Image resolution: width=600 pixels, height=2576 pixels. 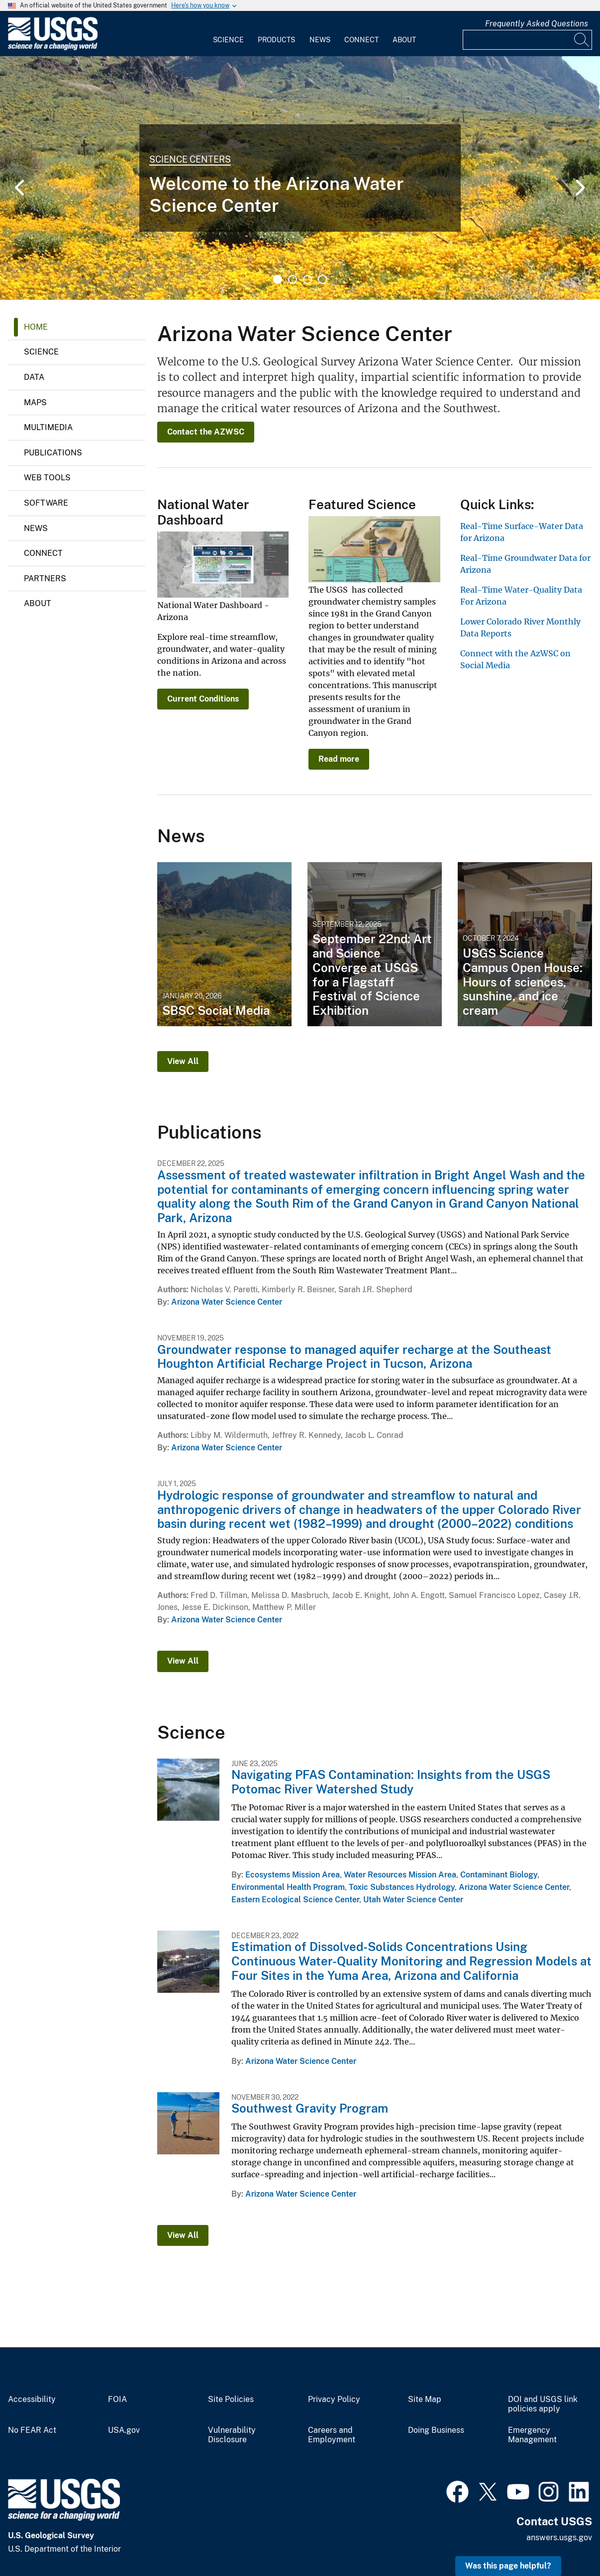 What do you see at coordinates (334, 2399) in the screenshot?
I see `Privacy Policy` at bounding box center [334, 2399].